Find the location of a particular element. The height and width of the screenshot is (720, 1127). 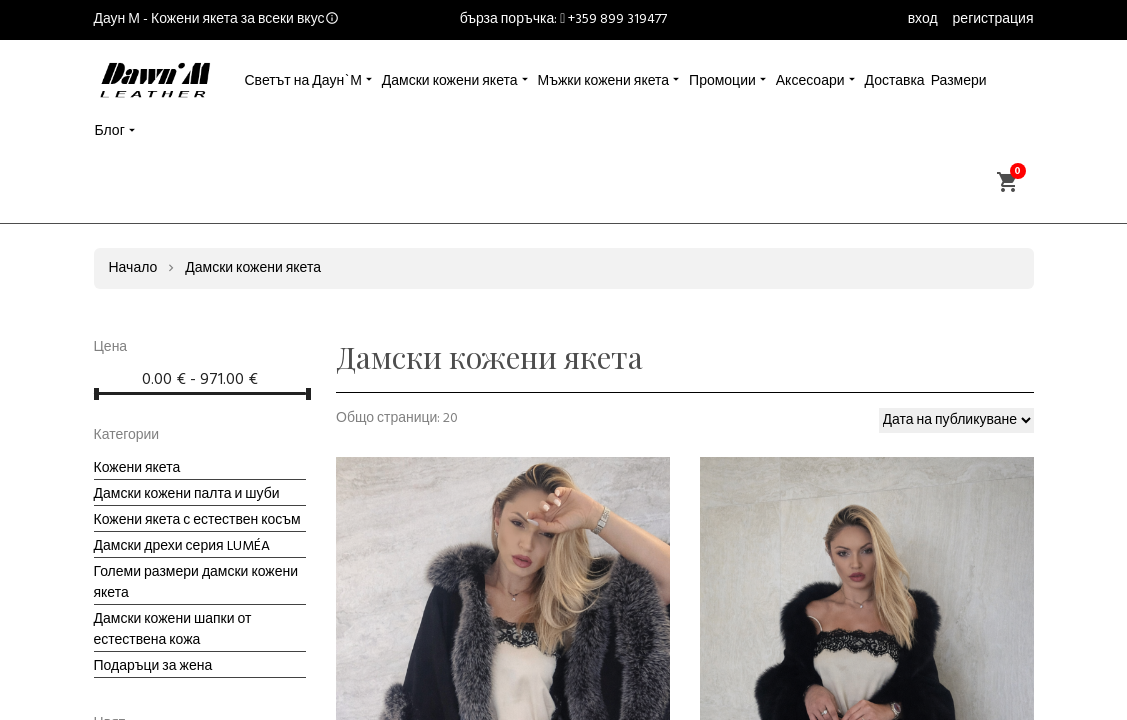

Подаръци за жена is located at coordinates (153, 666).